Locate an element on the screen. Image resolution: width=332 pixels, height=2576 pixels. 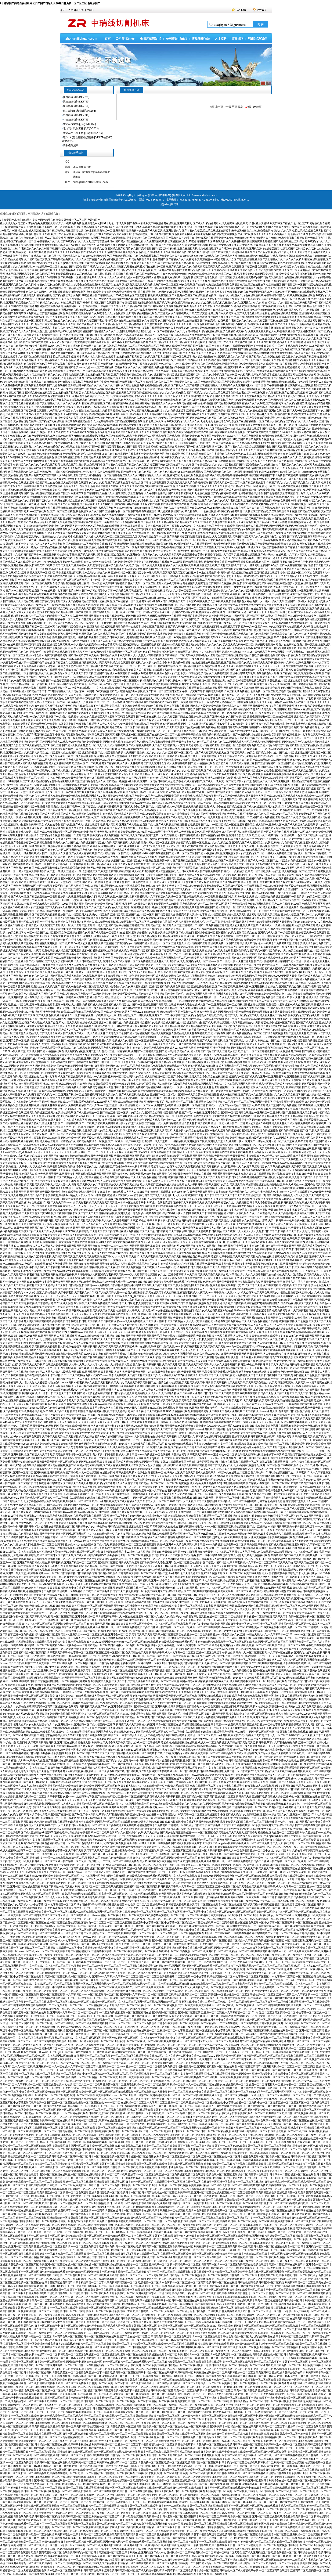
中文字幕一区二区三区四区五区人,亚洲福利二区,一区二区视频,中文字幕区 is located at coordinates (195, 1987).